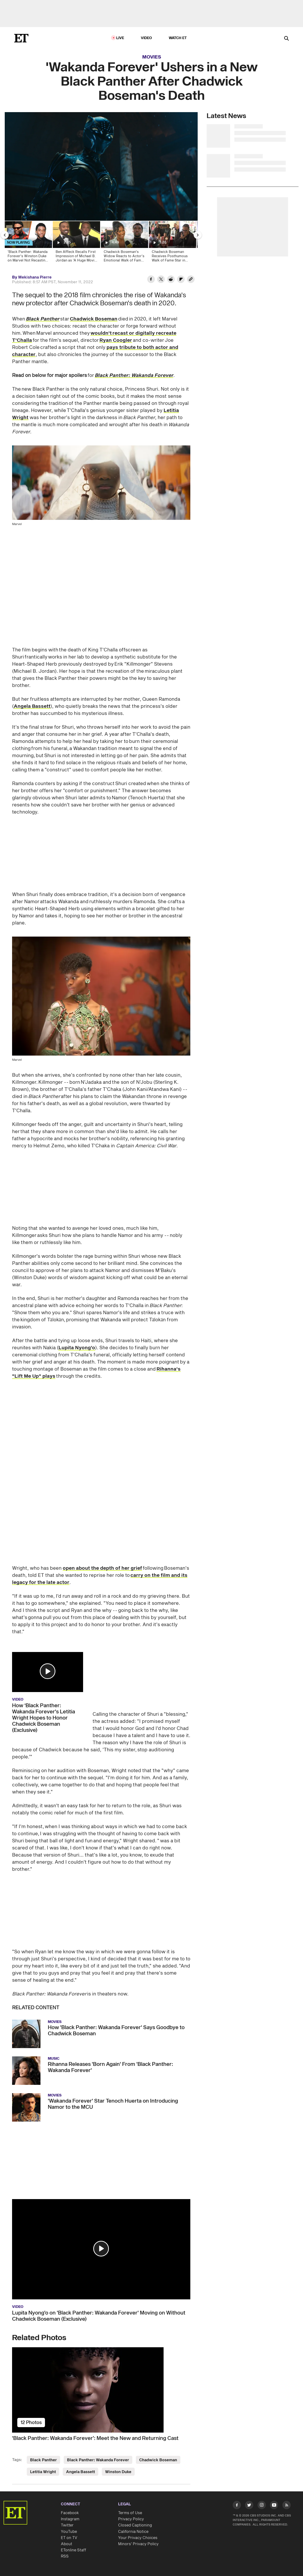  Describe the element at coordinates (76, 1347) in the screenshot. I see `Lupita Nyong'o` at that location.